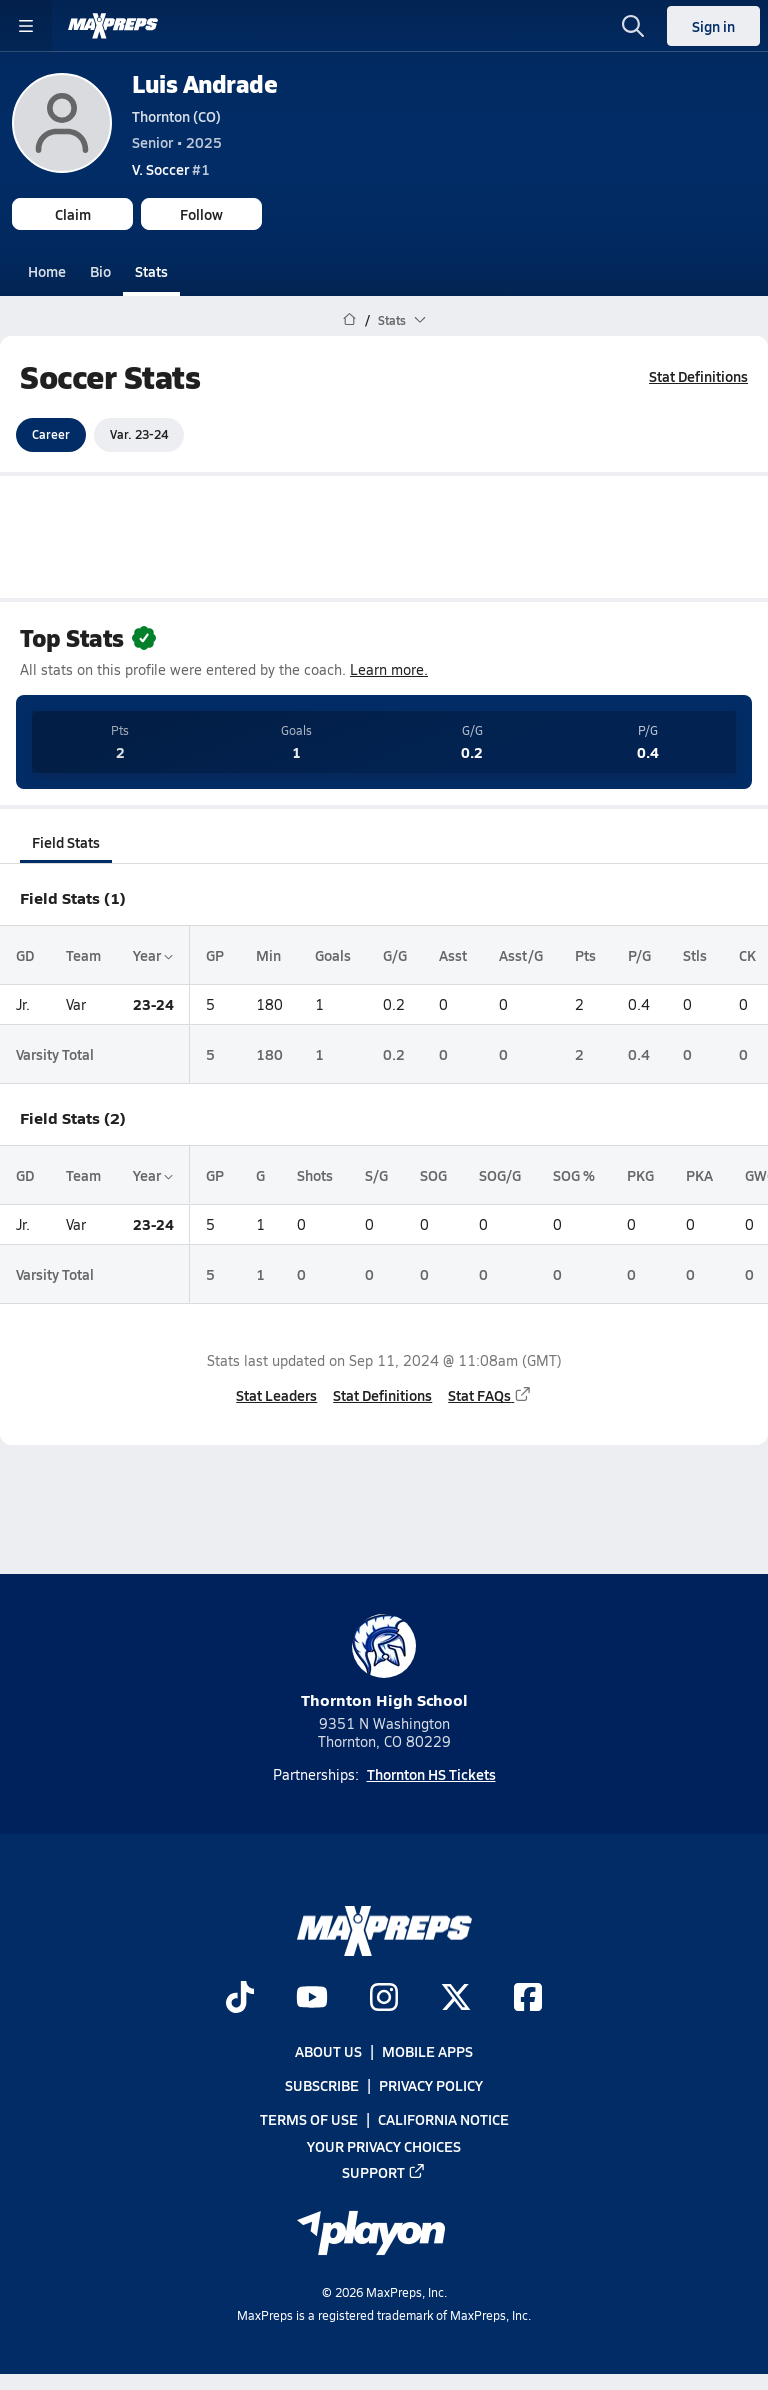 This screenshot has height=2390, width=768. Describe the element at coordinates (268, 954) in the screenshot. I see `Min` at that location.